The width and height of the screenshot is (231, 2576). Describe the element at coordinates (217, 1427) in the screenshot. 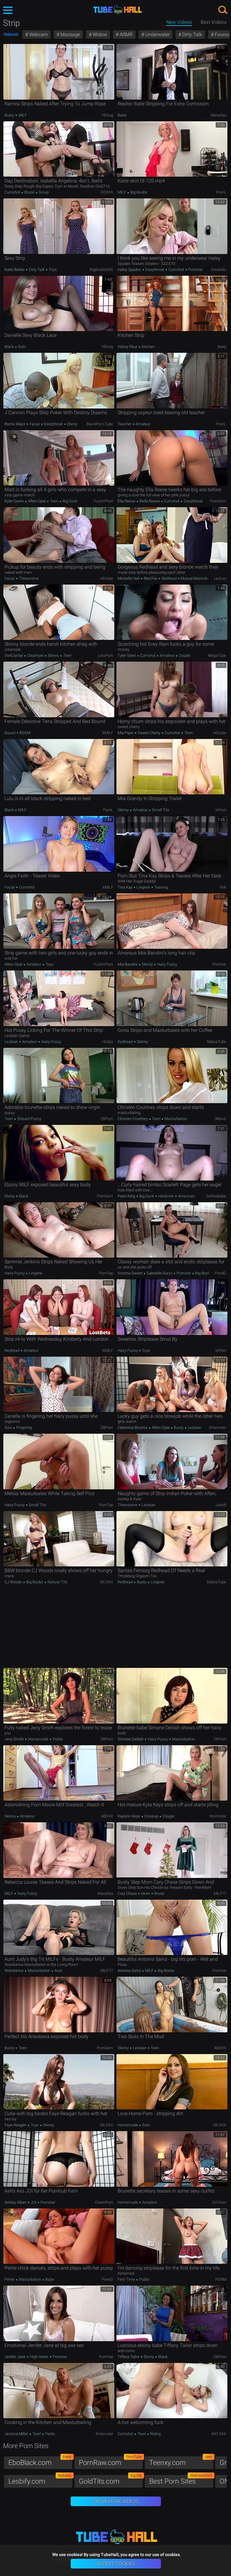

I see `xHamster` at that location.